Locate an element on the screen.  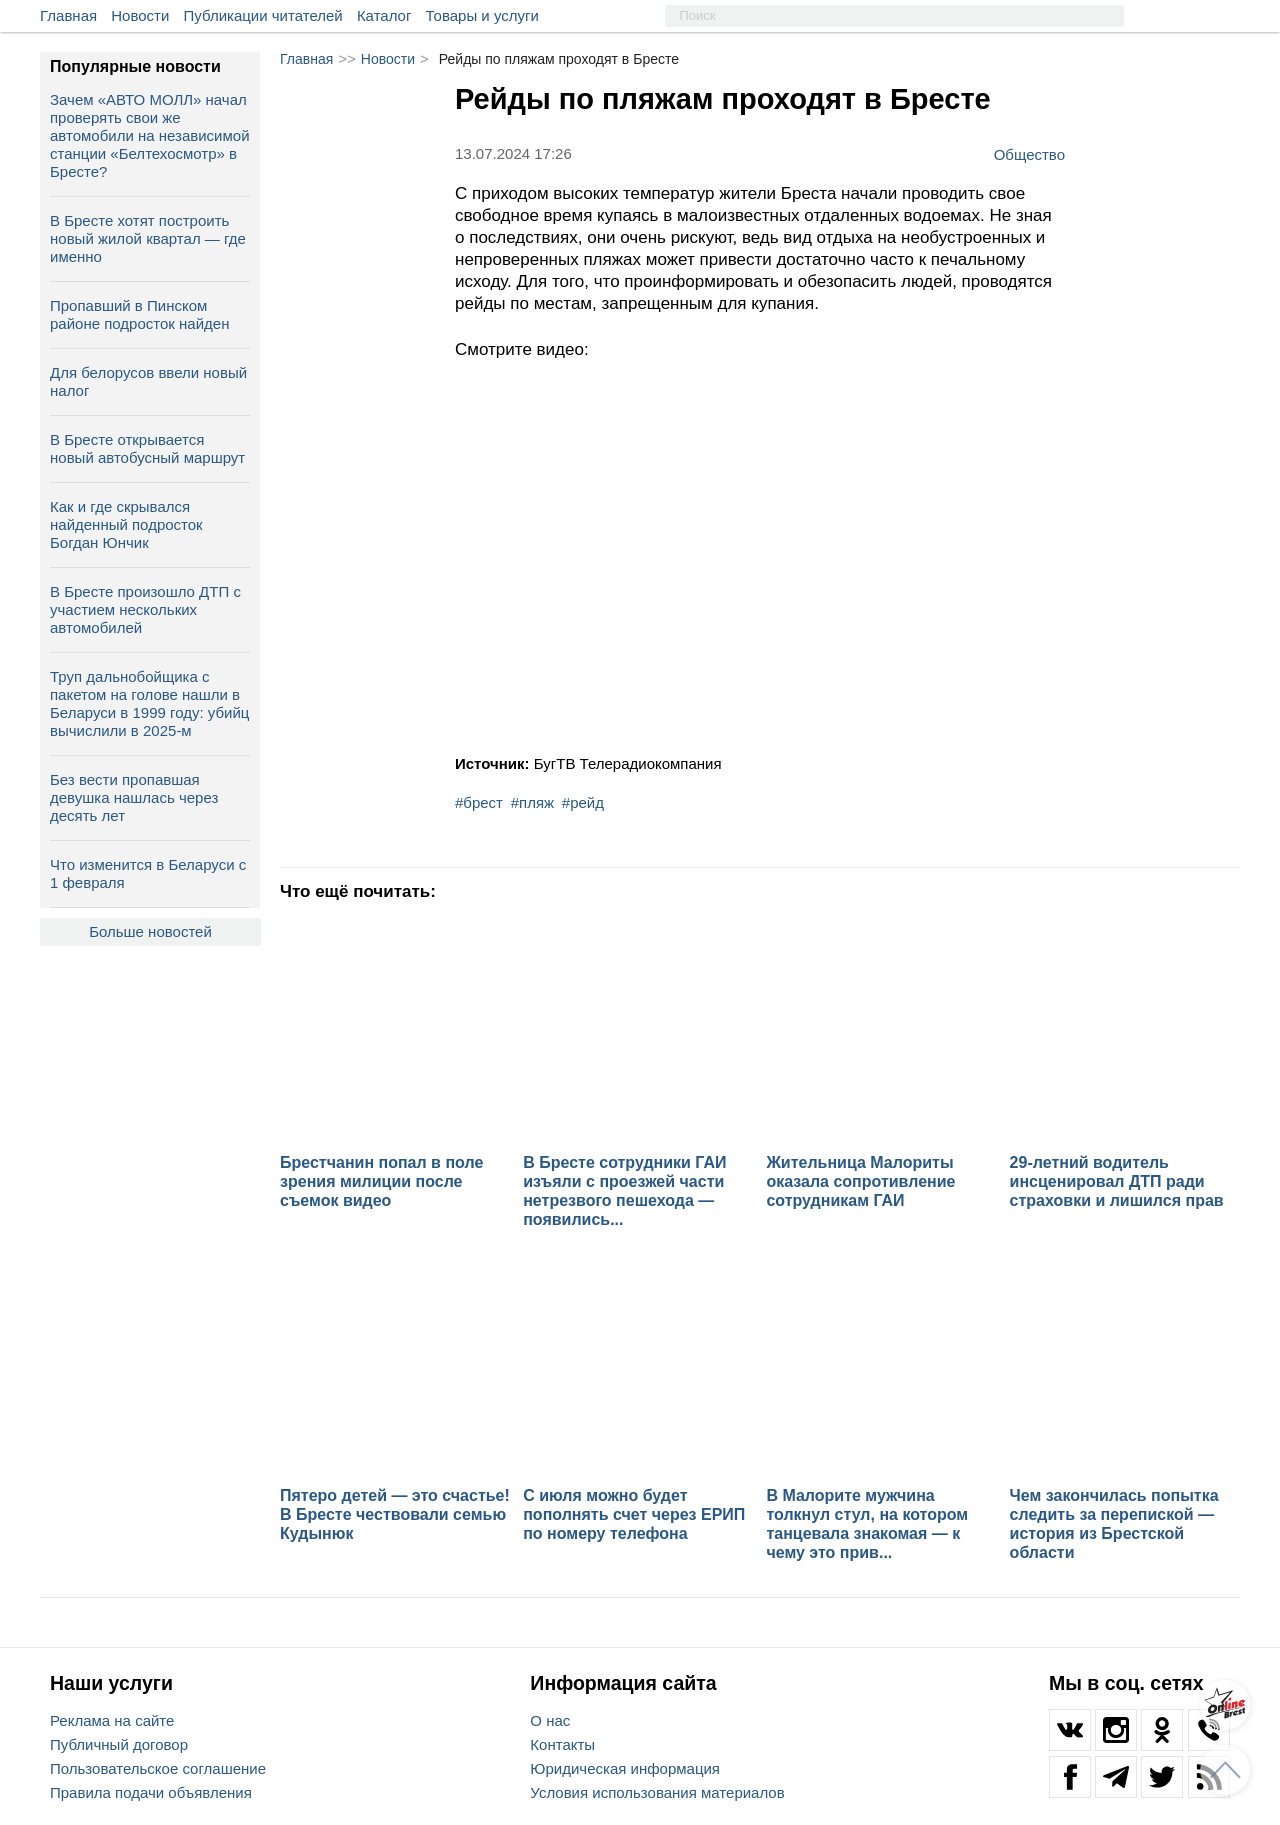
Реклама на сайте is located at coordinates (112, 1720).